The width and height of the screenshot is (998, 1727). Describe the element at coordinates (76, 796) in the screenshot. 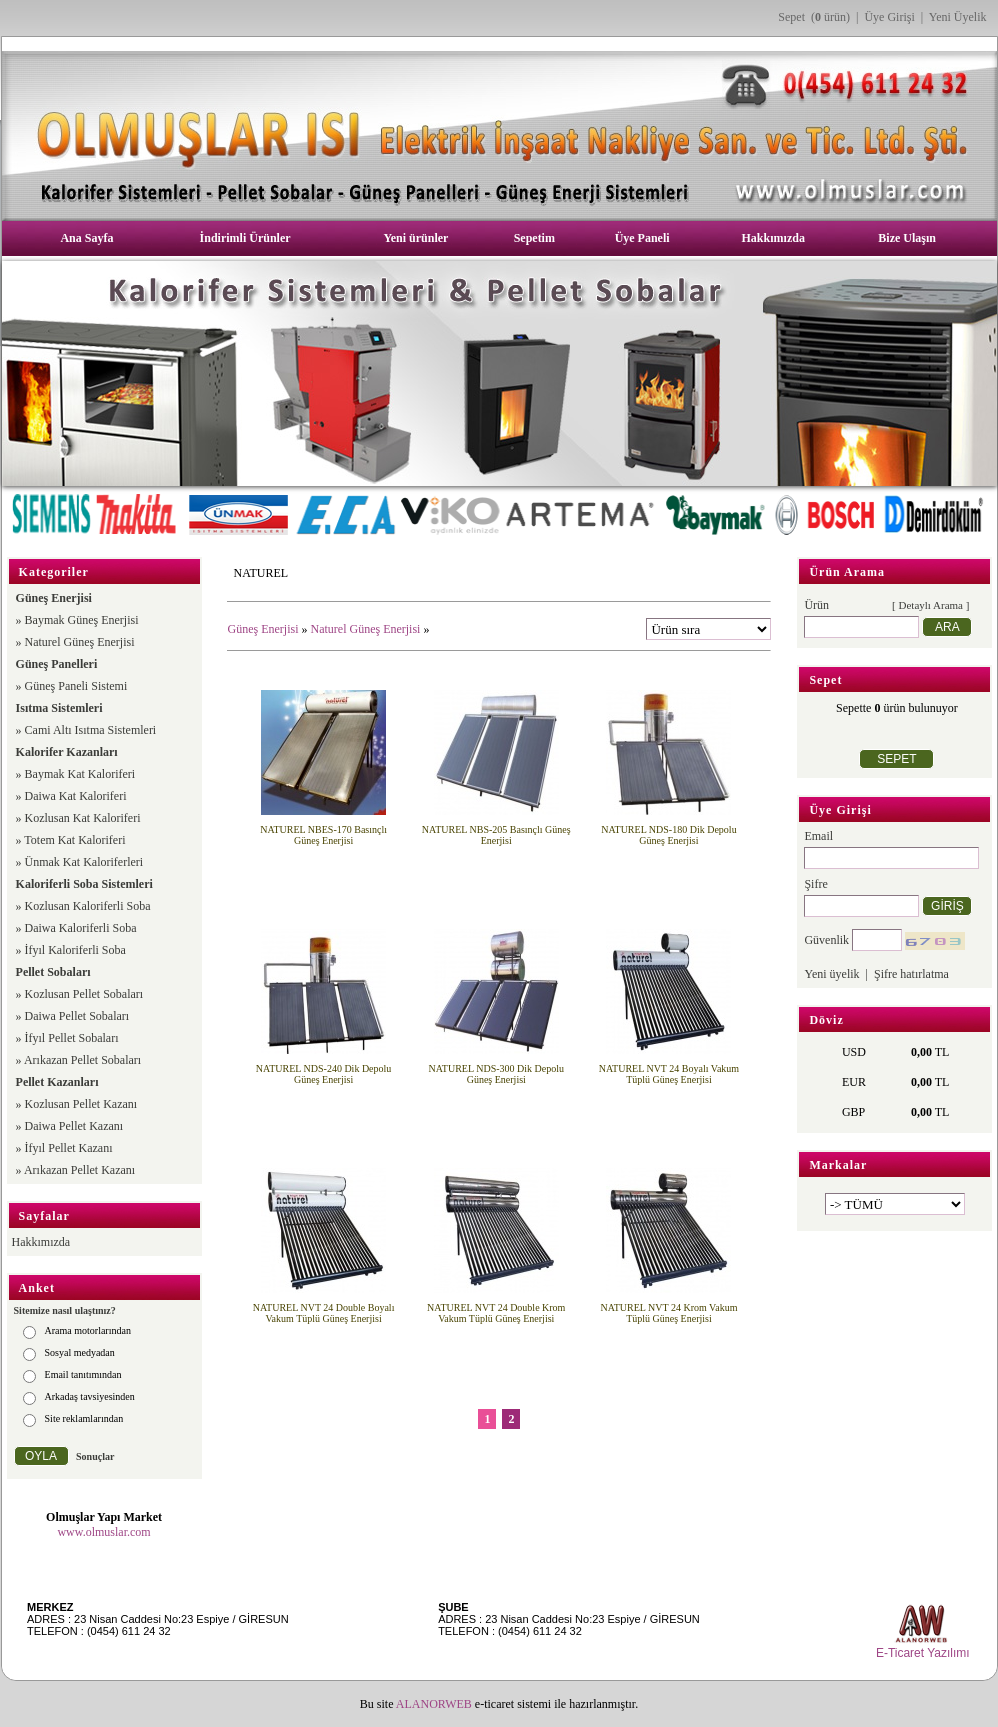

I see `Daiwa Kat Kaloriferi` at that location.